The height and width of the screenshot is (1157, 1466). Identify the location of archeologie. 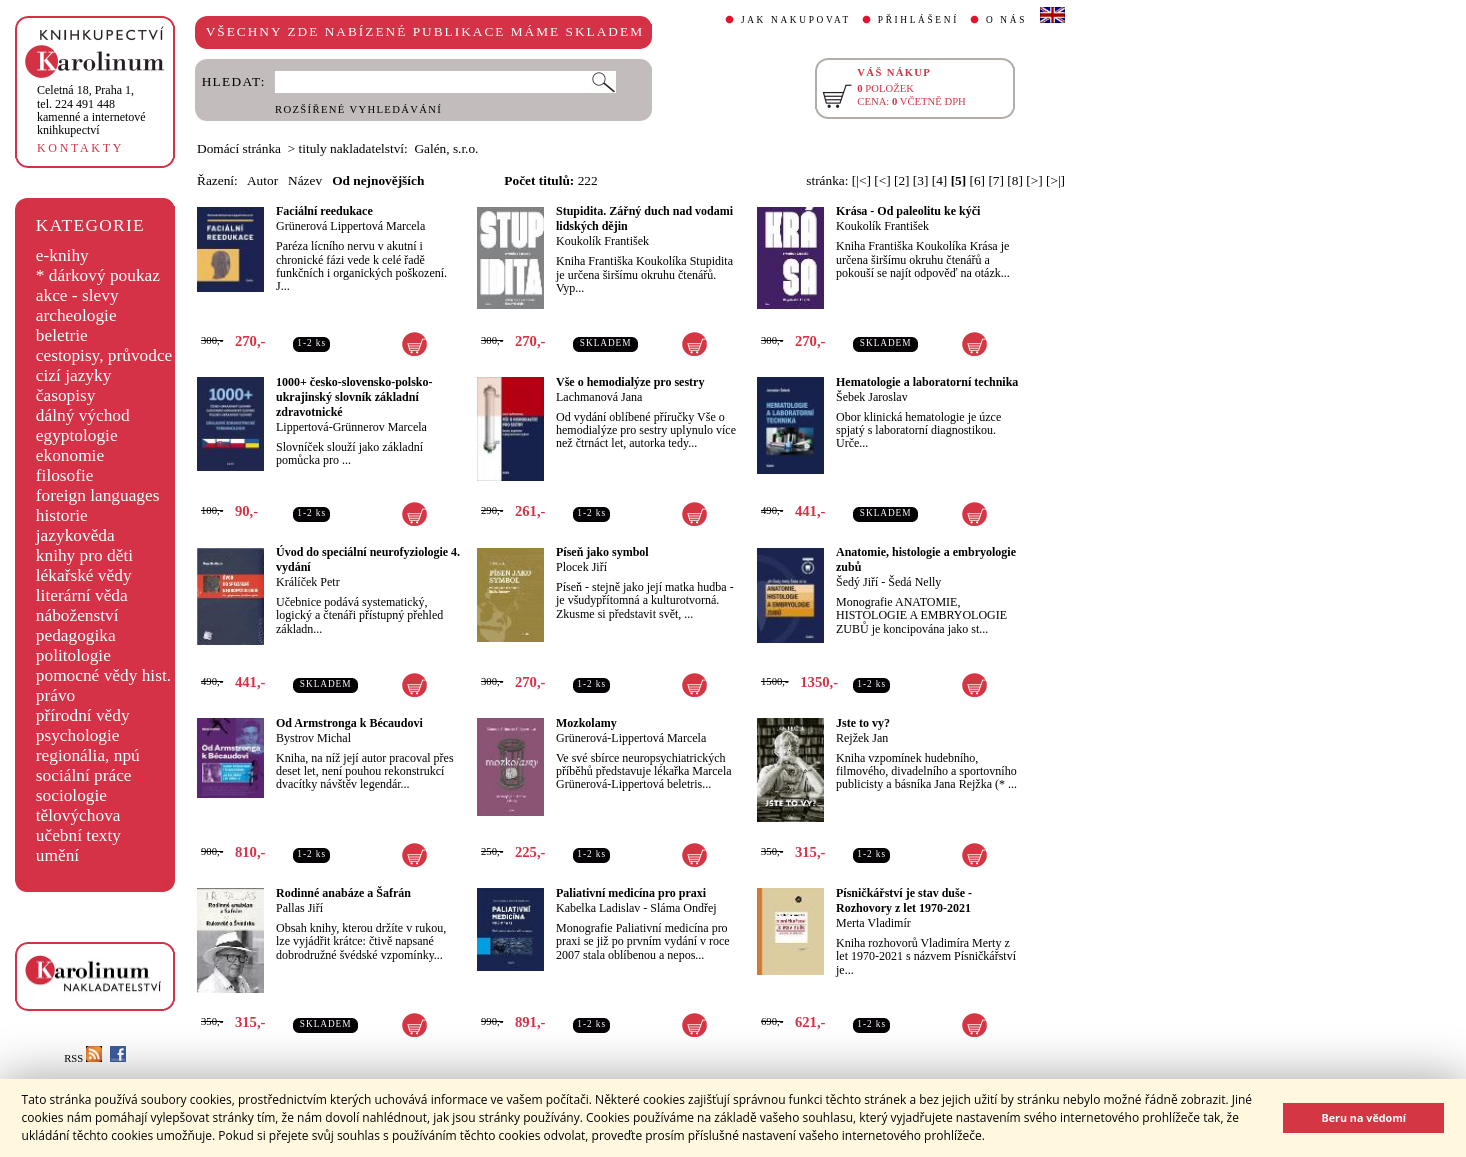
(76, 315).